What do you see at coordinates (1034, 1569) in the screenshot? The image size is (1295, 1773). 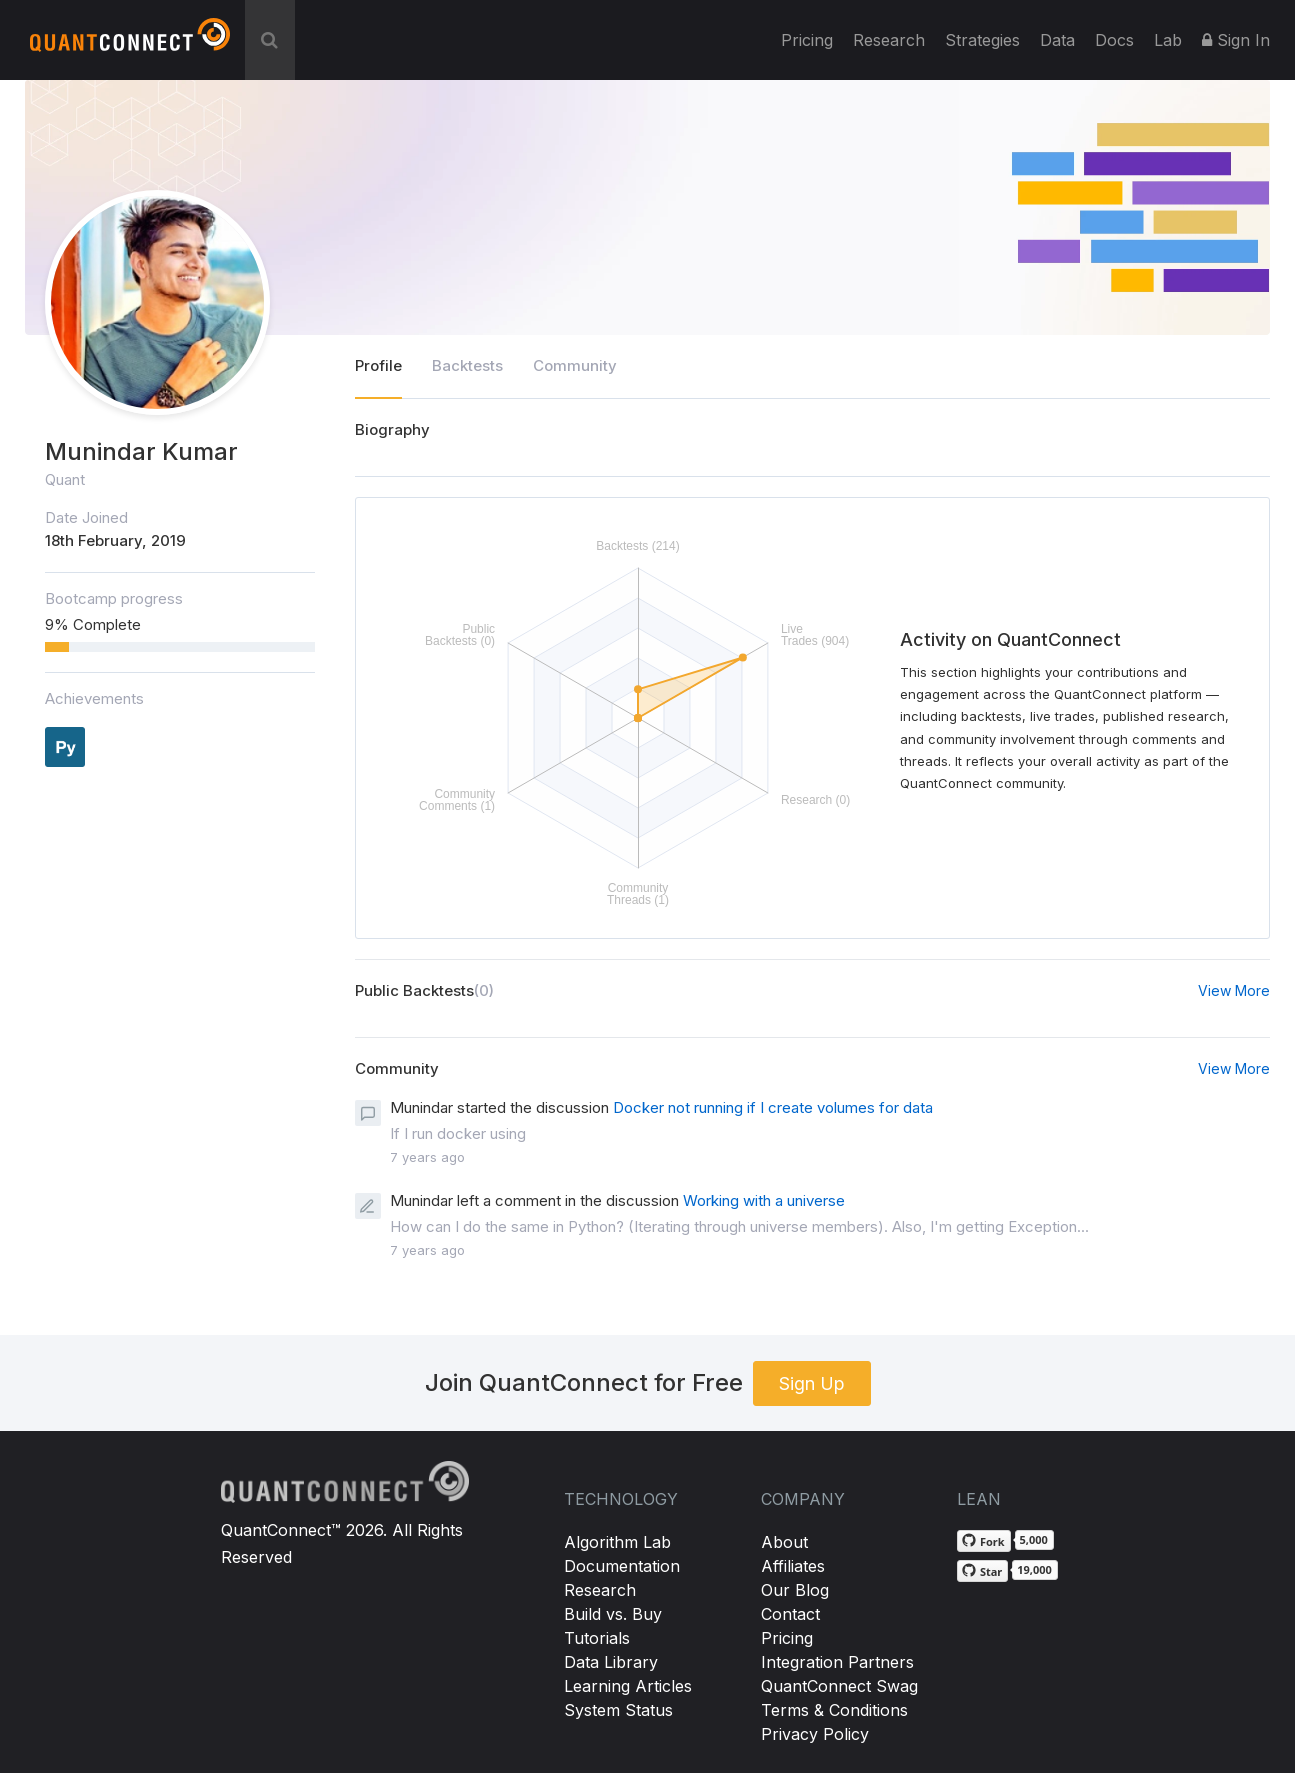 I see `19,000 [19,000 stargazers on GitHub]` at bounding box center [1034, 1569].